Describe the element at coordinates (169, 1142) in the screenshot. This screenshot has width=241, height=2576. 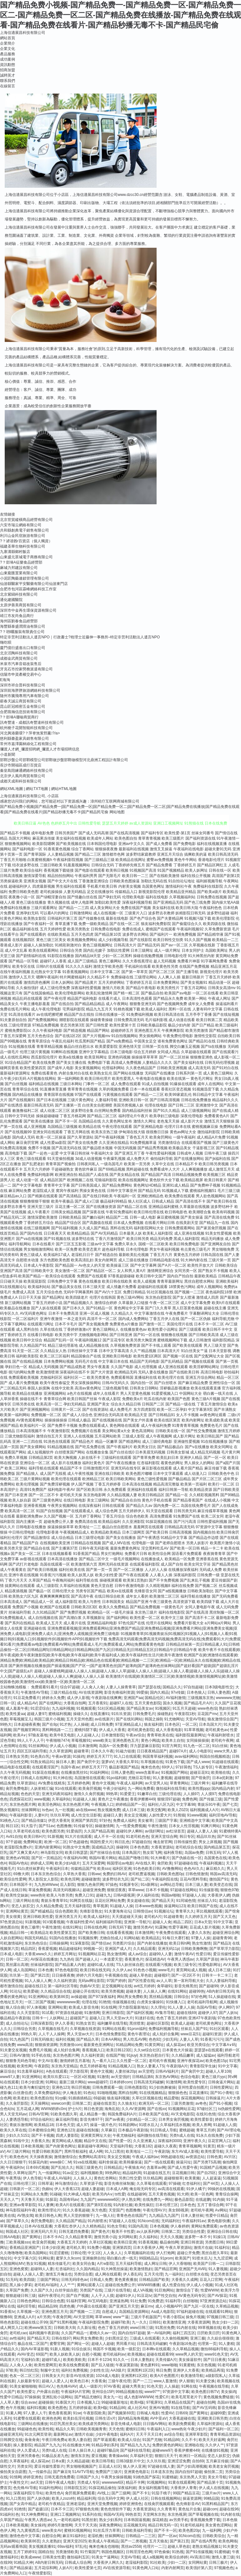
I see `另类激情综合` at that location.